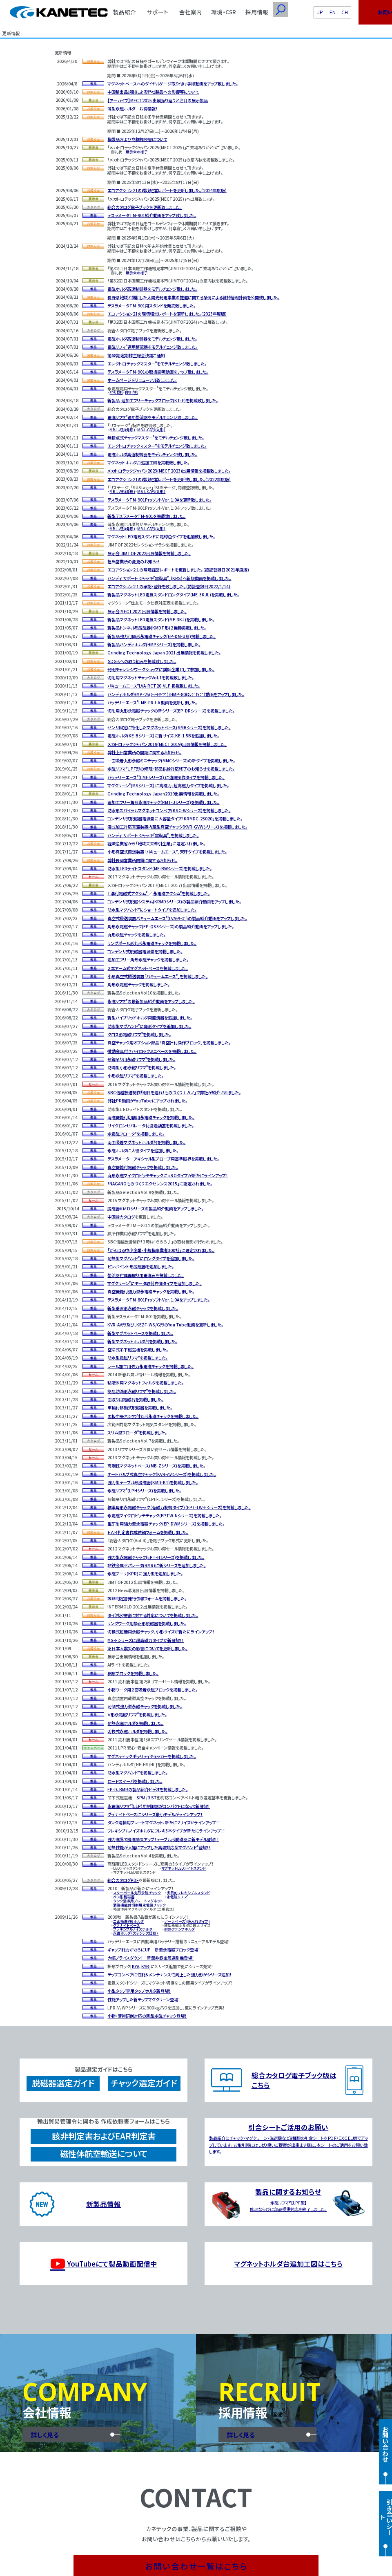 Image resolution: width=392 pixels, height=2576 pixels. Describe the element at coordinates (150, 677) in the screenshot. I see `切削用マグネットチャックVol.1を掲載致しました。` at that location.